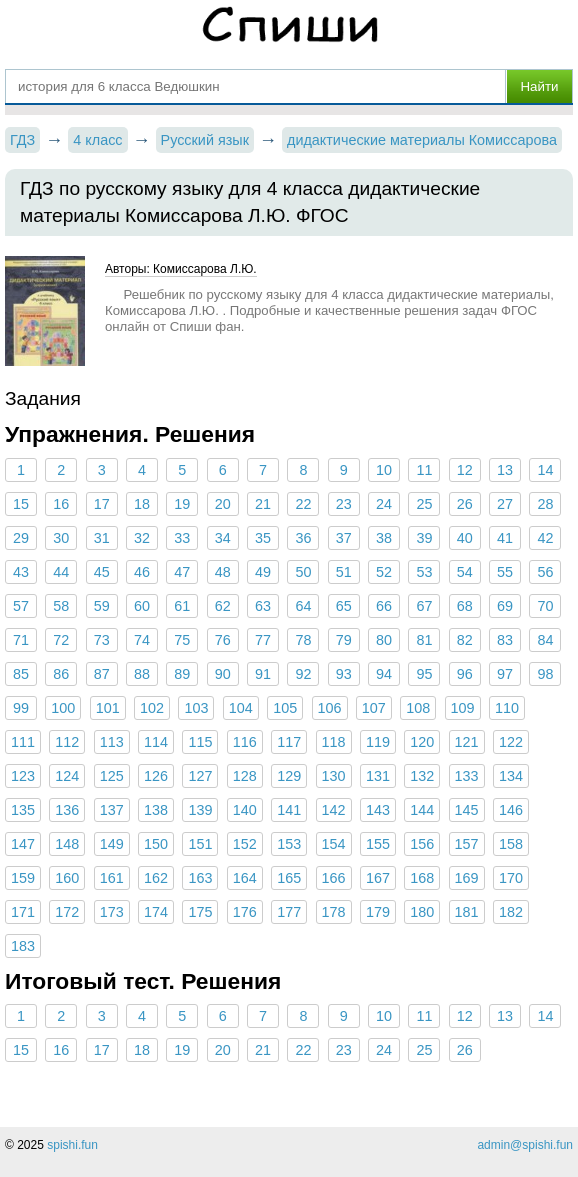  I want to click on 74, so click(142, 640).